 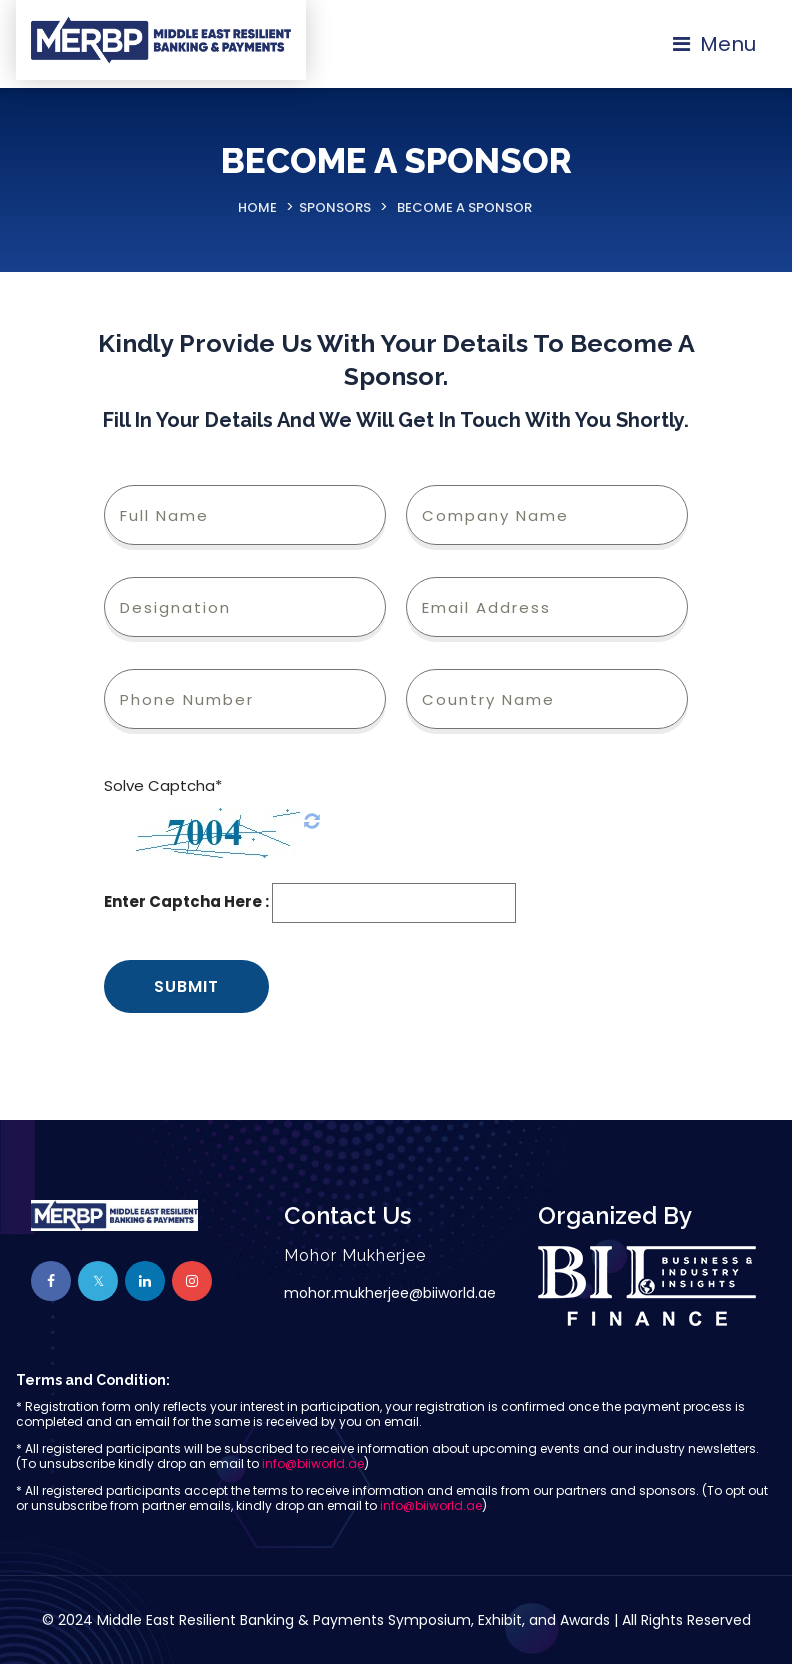 I want to click on Solve Captcha*, so click(x=163, y=785).